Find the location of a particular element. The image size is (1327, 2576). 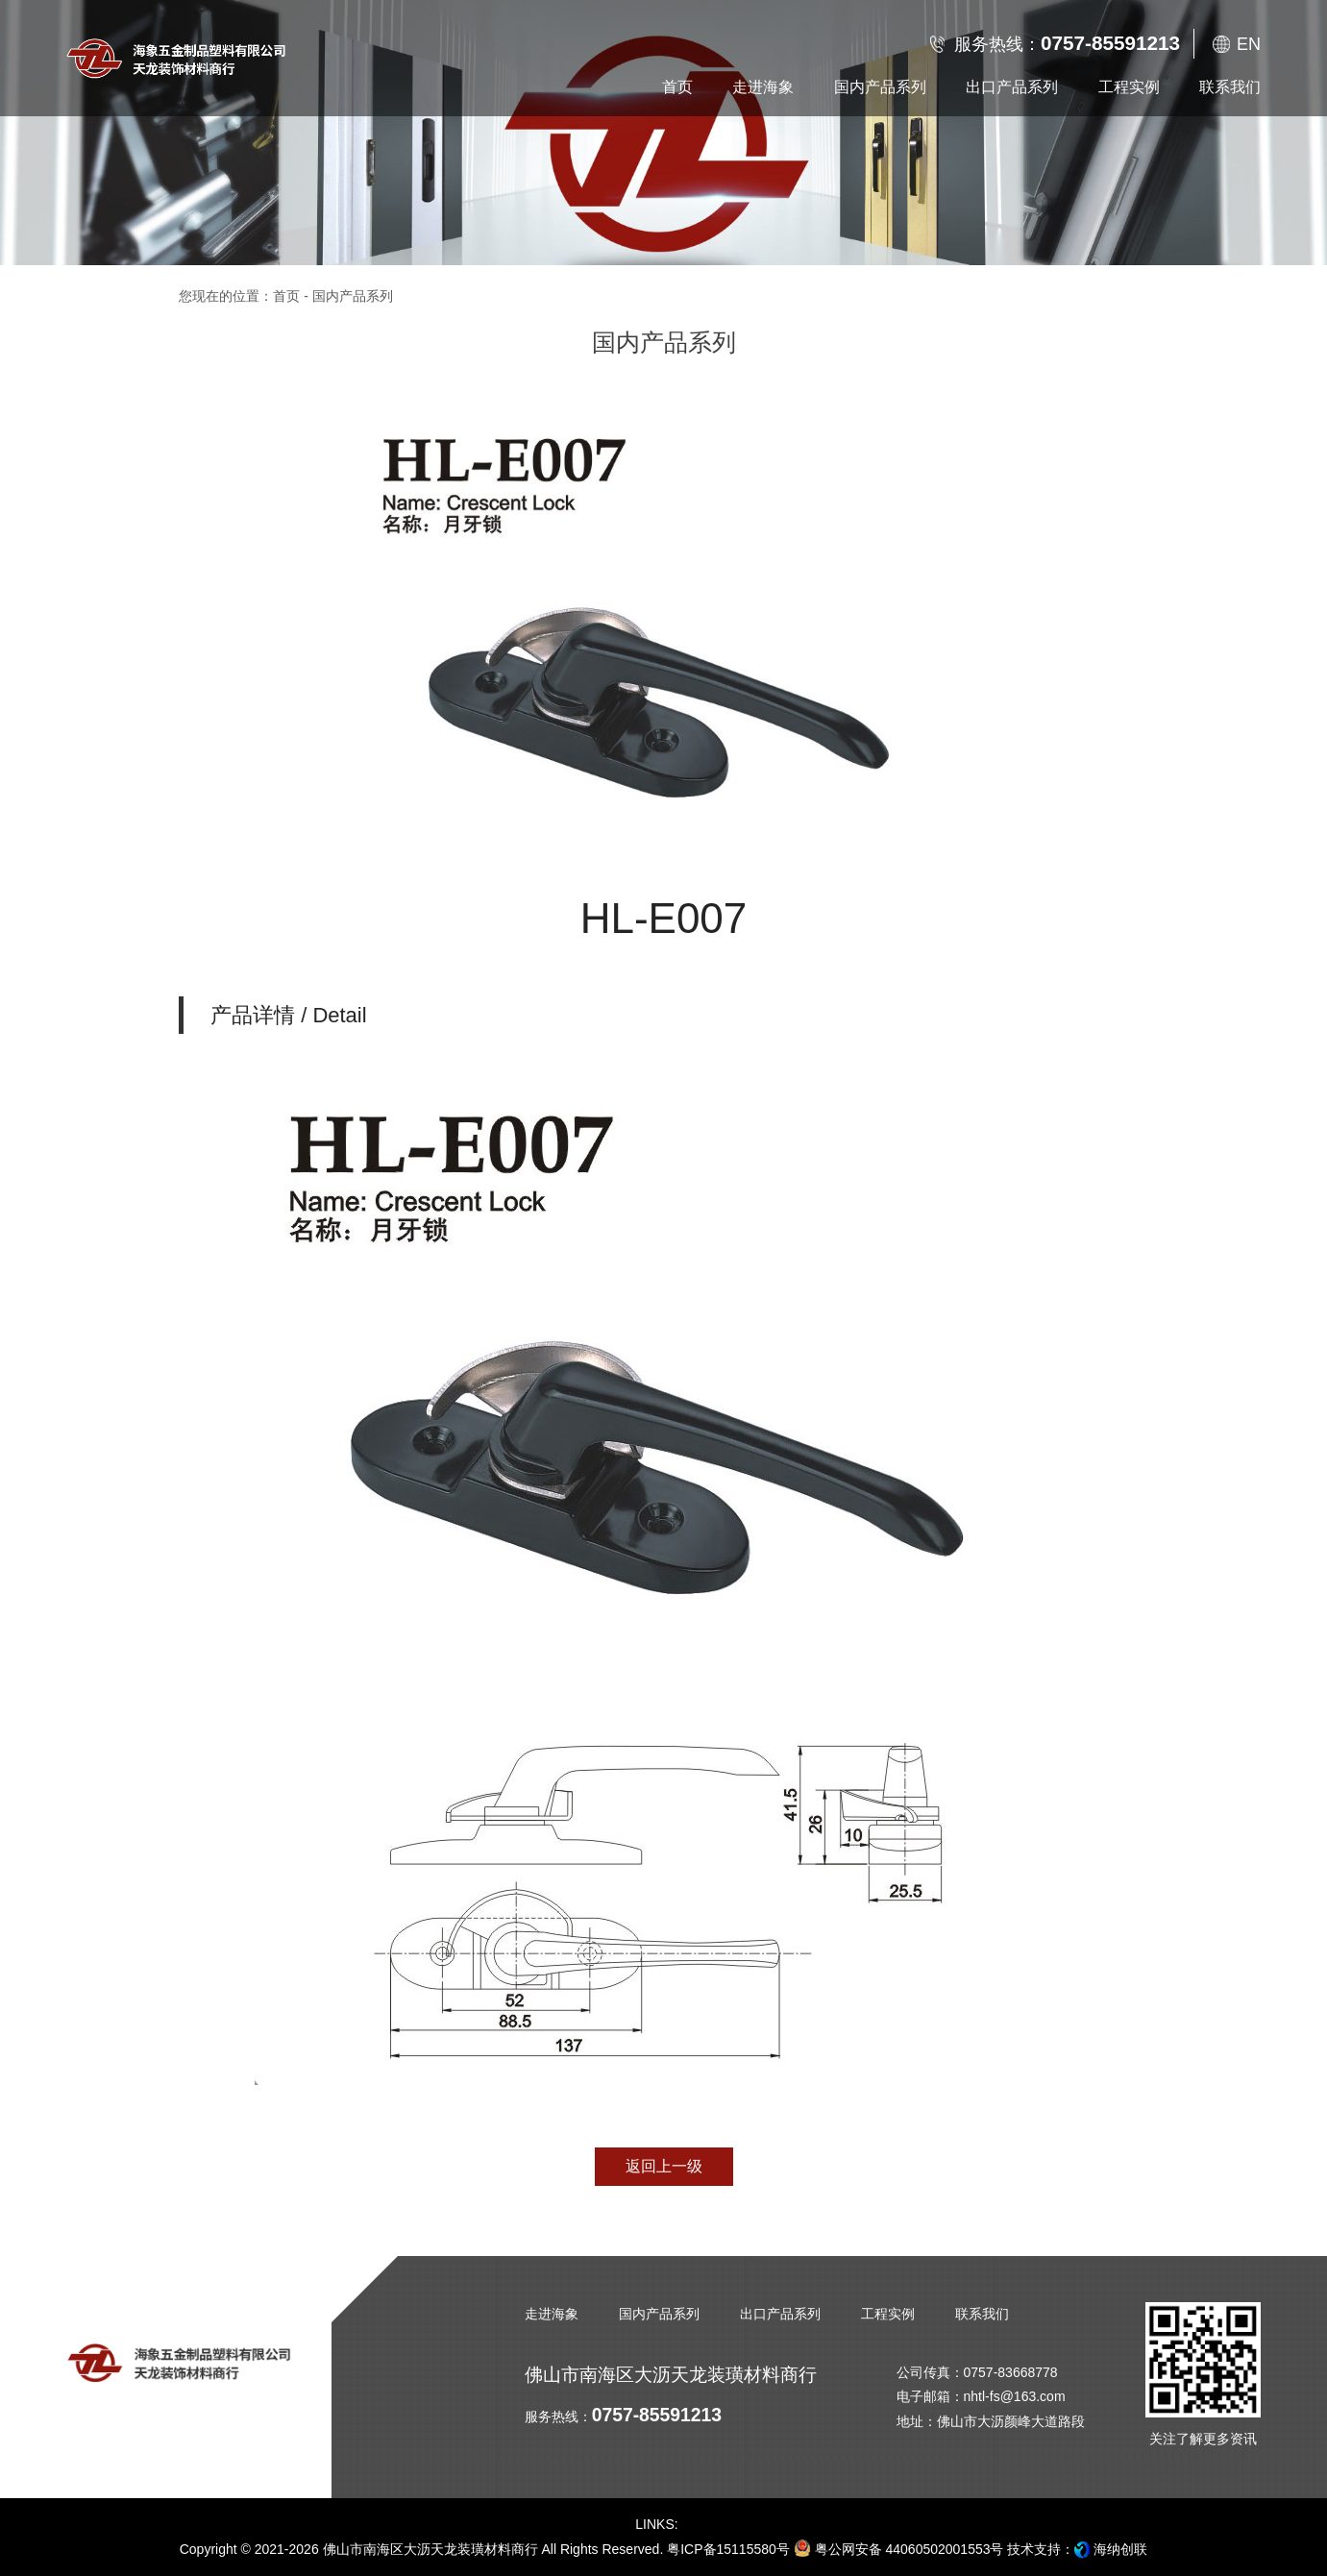

联系我们 is located at coordinates (982, 2313).